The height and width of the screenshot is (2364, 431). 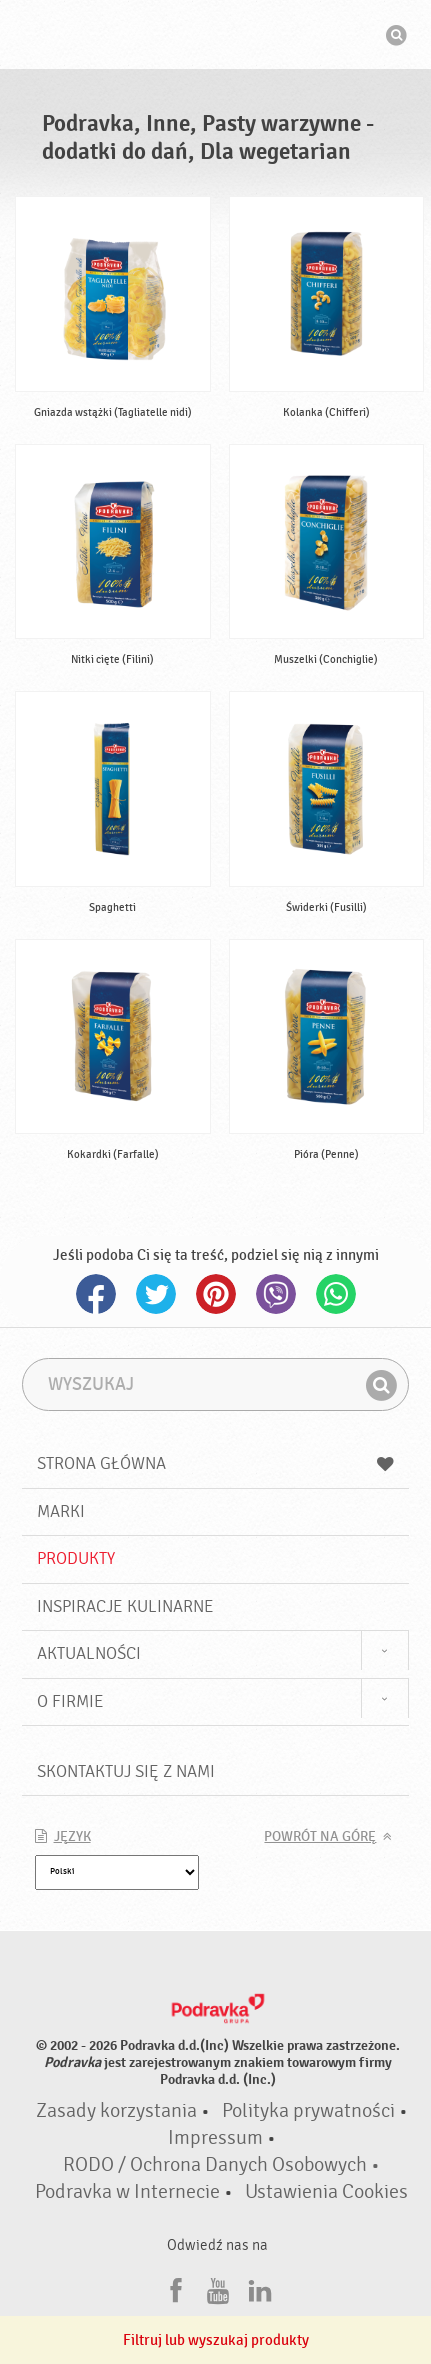 What do you see at coordinates (116, 2111) in the screenshot?
I see `Zasady korzystania` at bounding box center [116, 2111].